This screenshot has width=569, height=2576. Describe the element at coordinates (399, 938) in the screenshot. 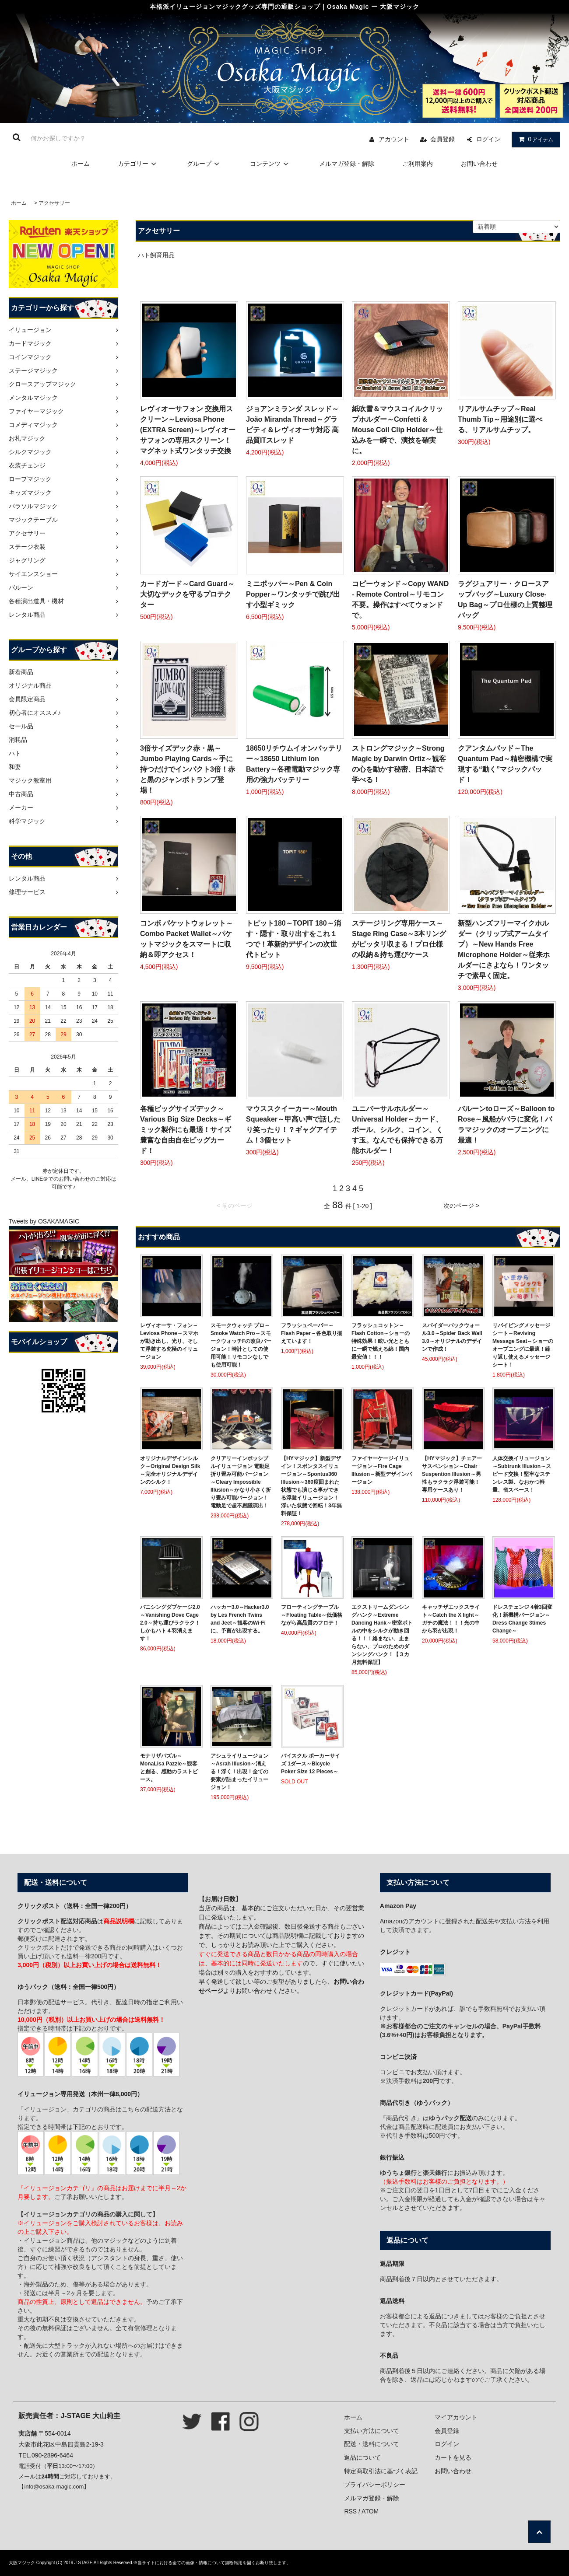

I see `ステージリング専用ケース～Stage Ring Case～3本リングがピッタリ収まる！プロ仕様の収納＆持ち運びケース` at that location.